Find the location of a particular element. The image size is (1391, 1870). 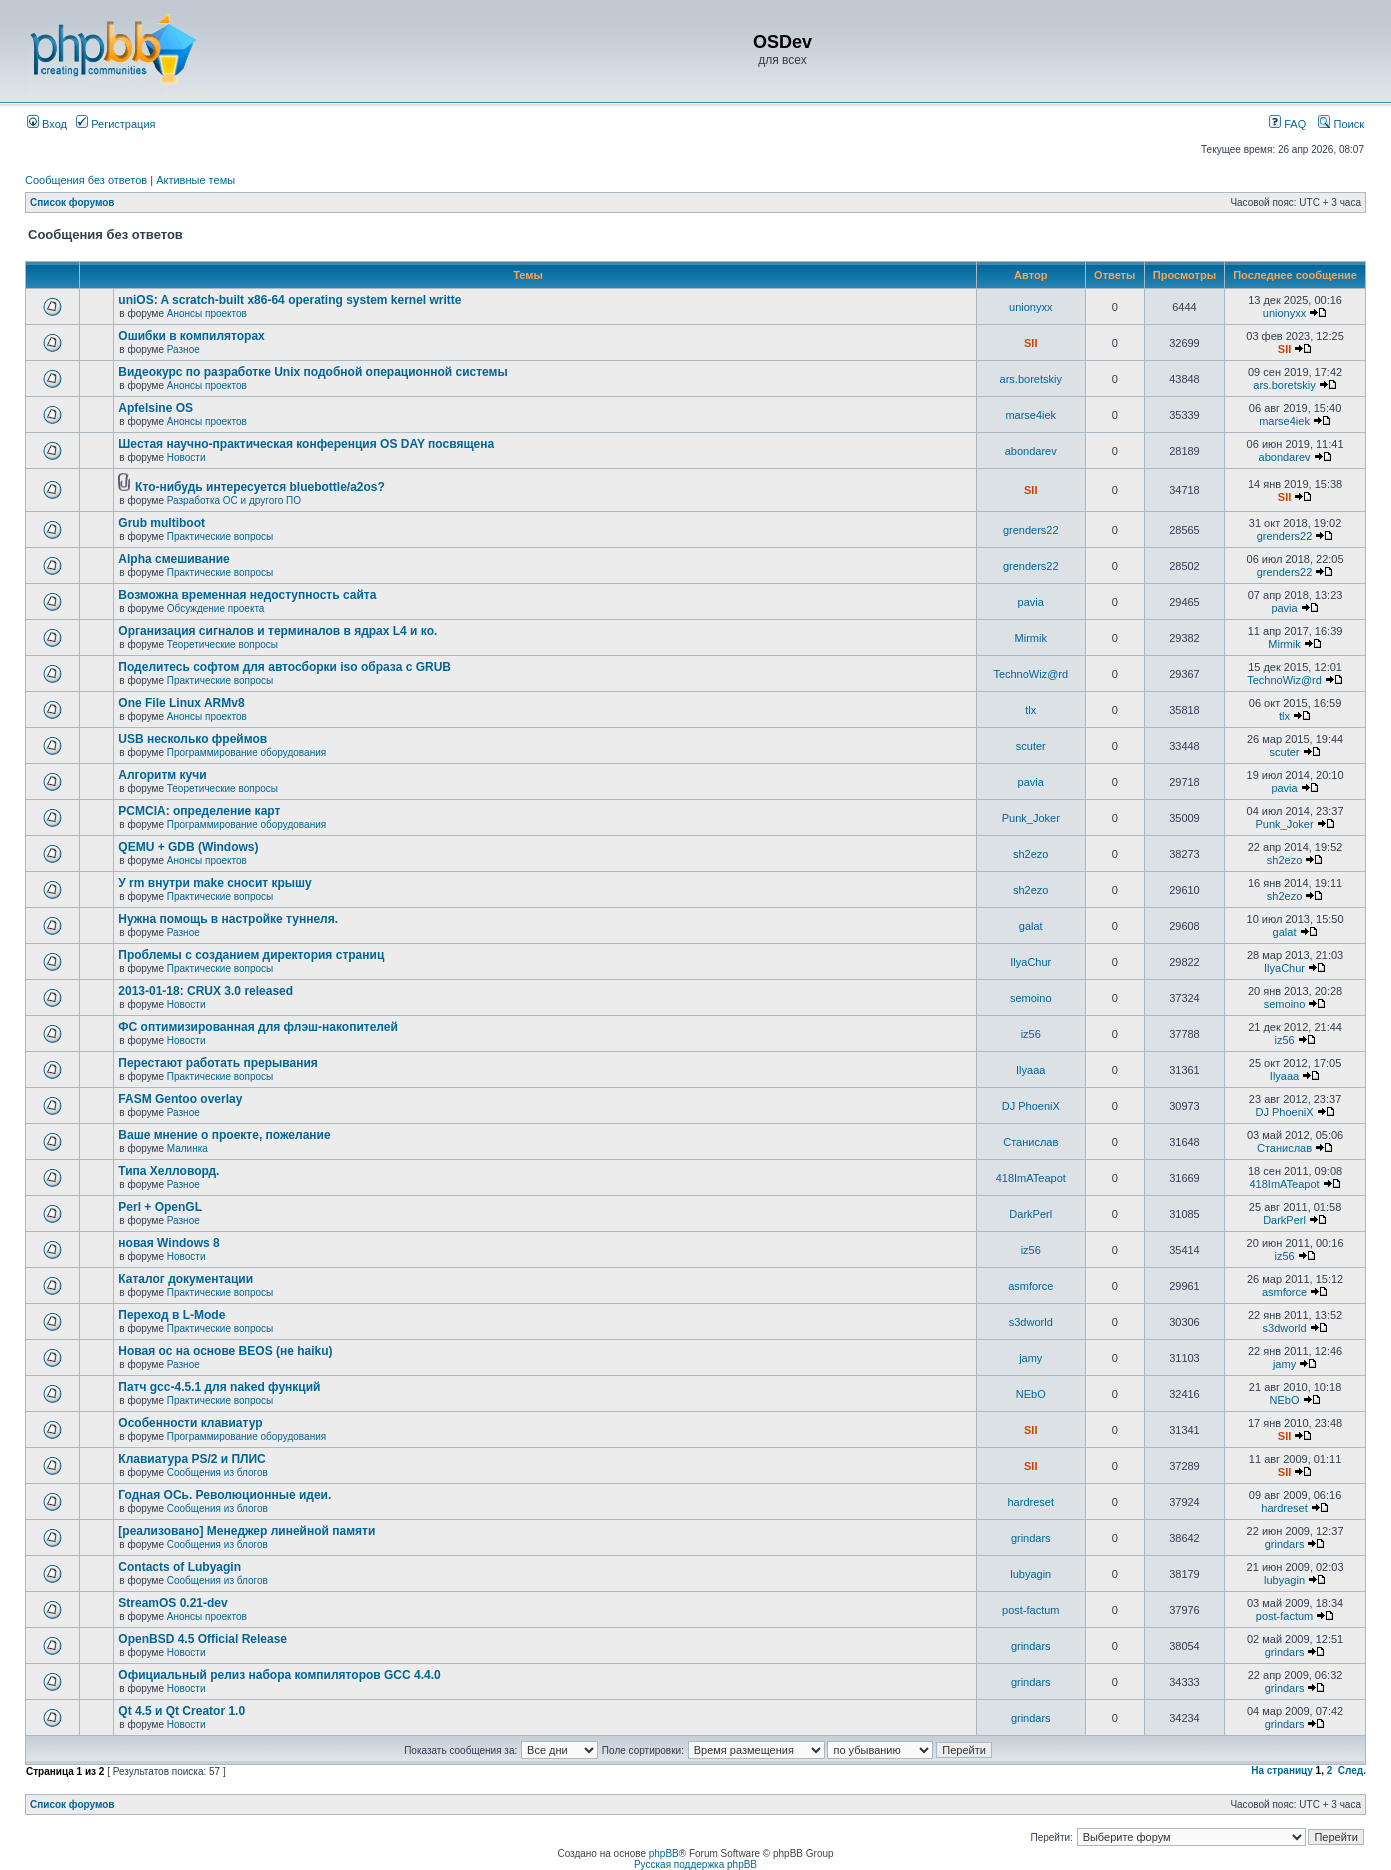

SII is located at coordinates (1030, 343).